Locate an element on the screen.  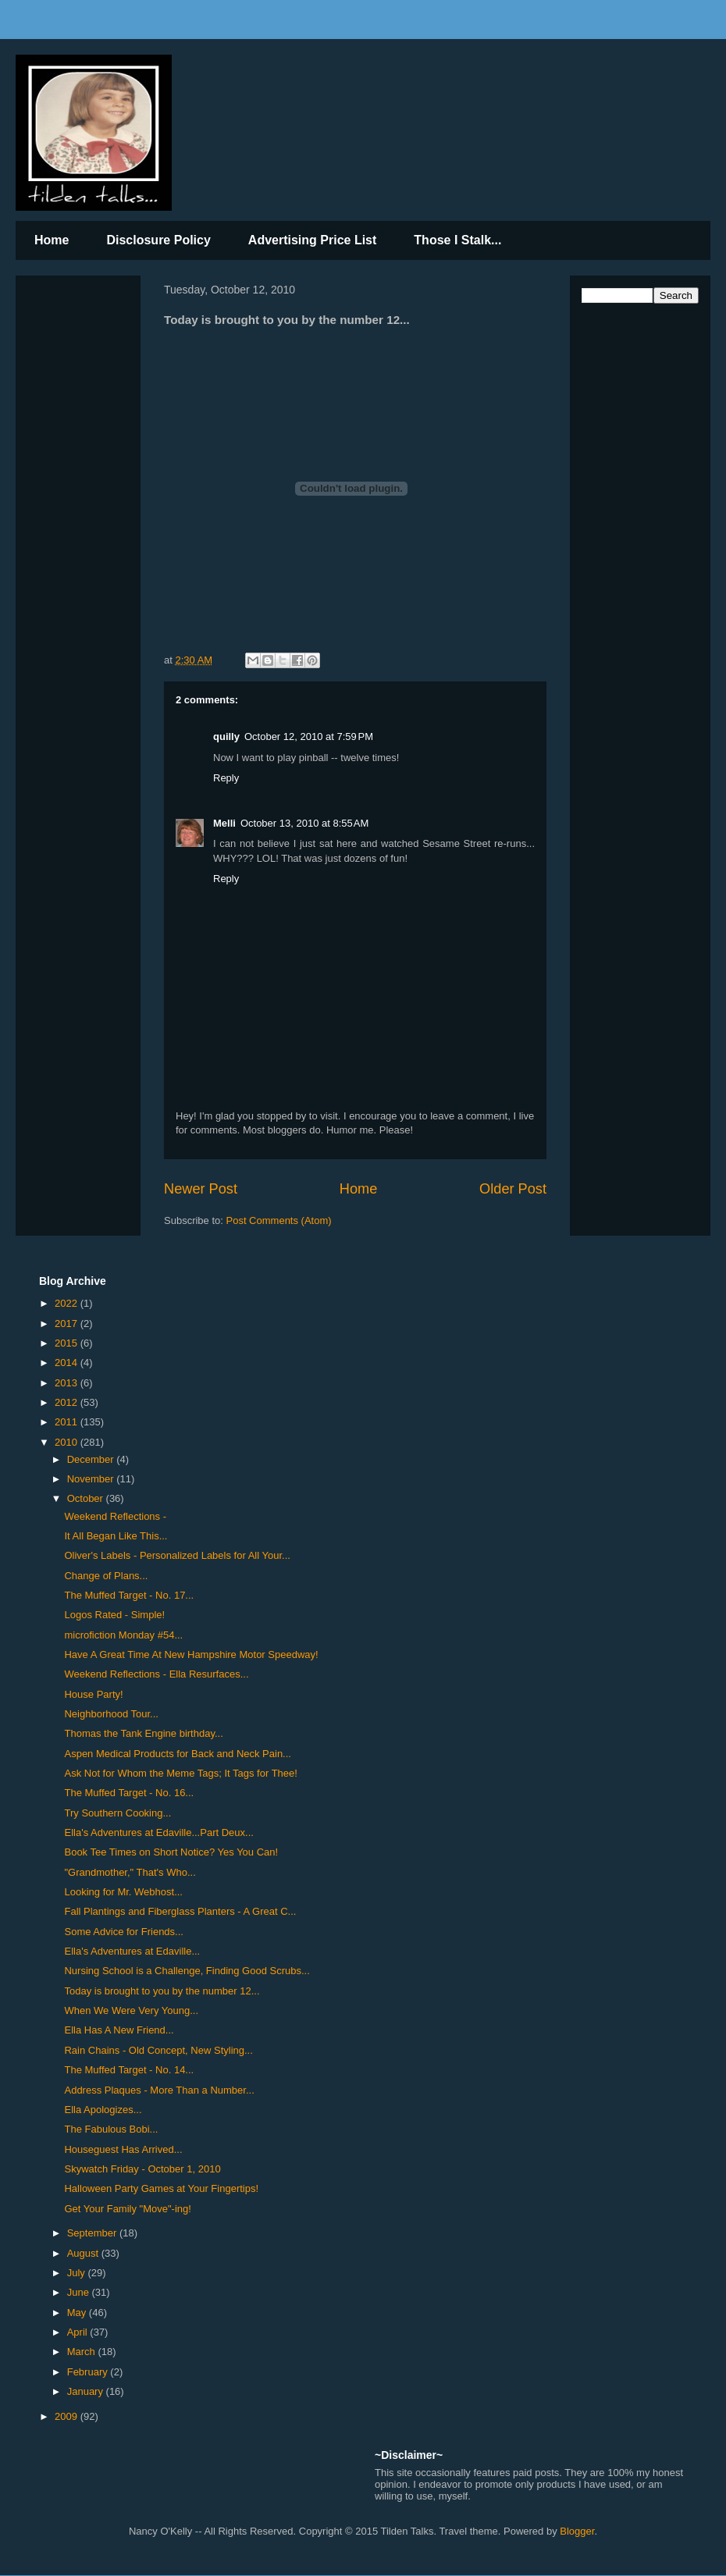
Weekend Reflections - Ella Resurfaces... is located at coordinates (156, 1674).